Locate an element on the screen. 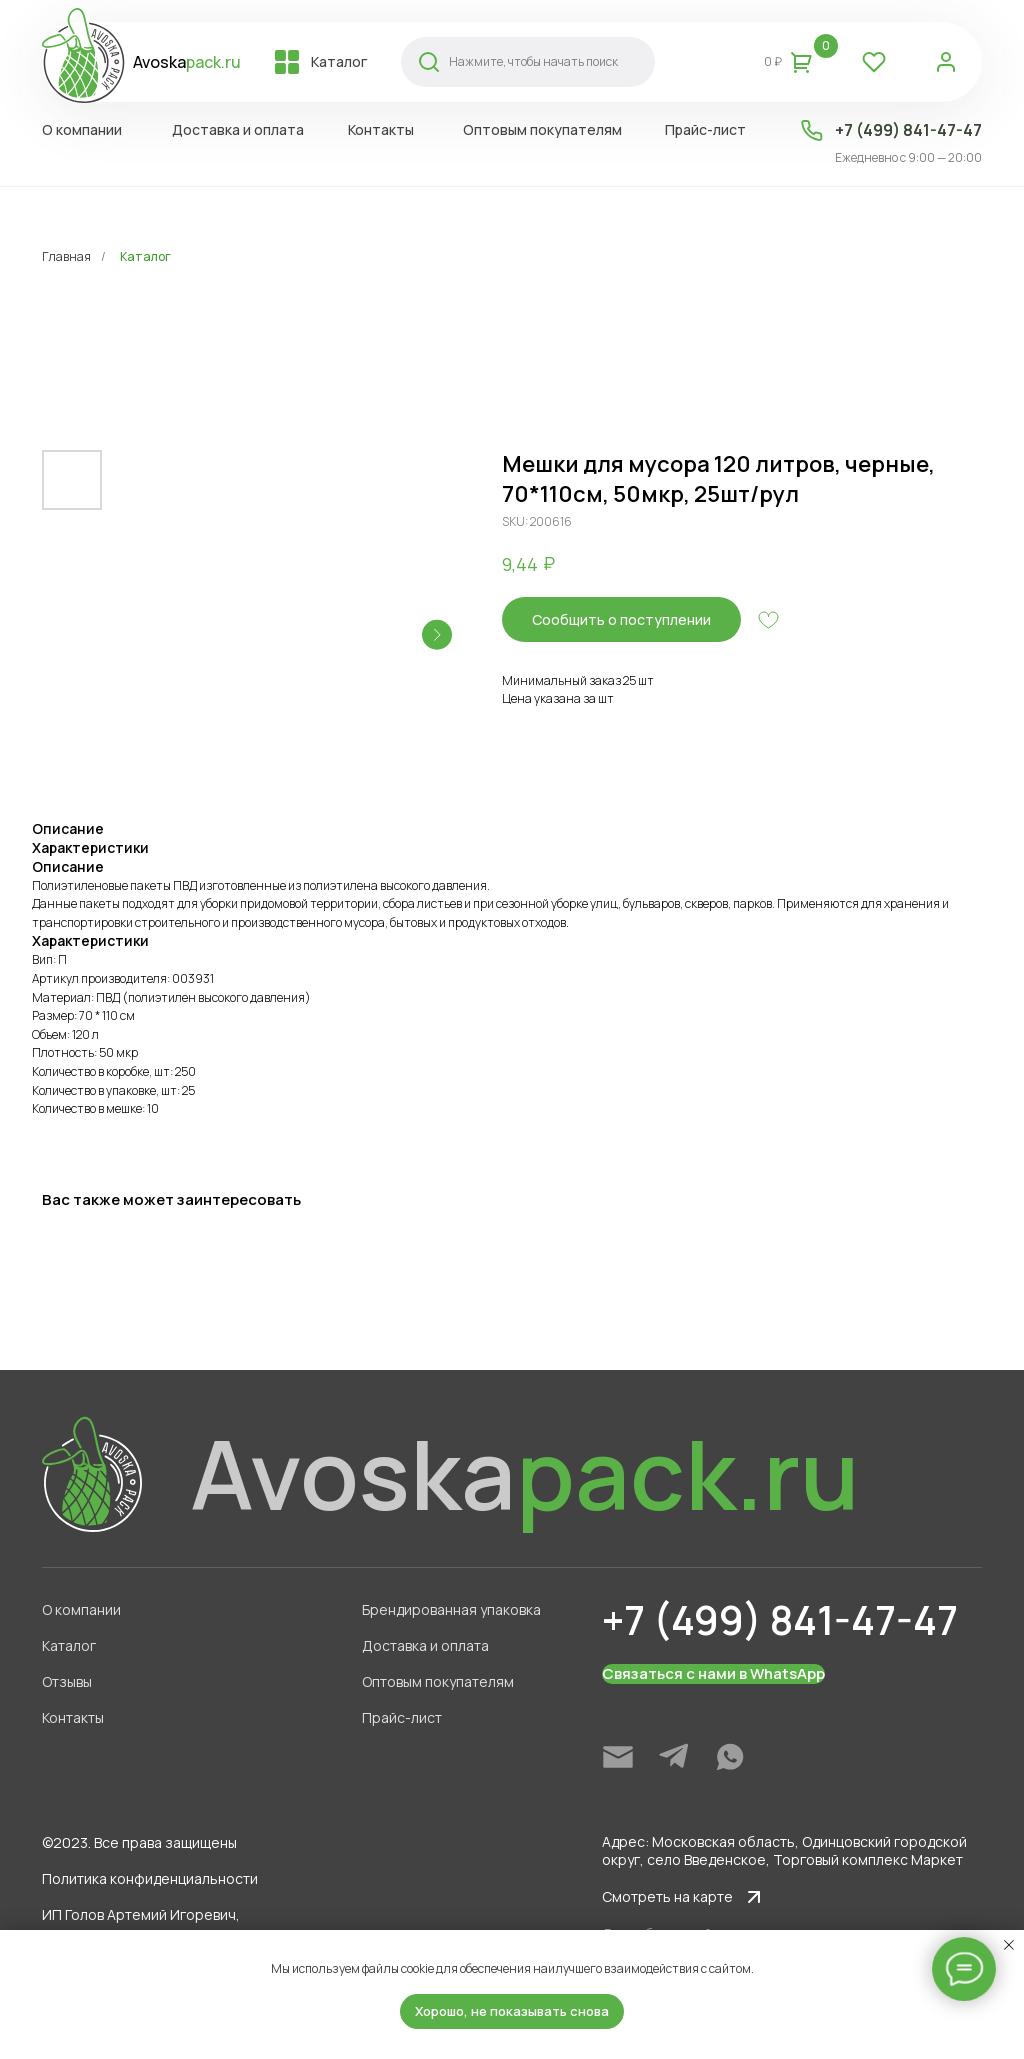 This screenshot has height=2059, width=1024. Главная is located at coordinates (66, 256).